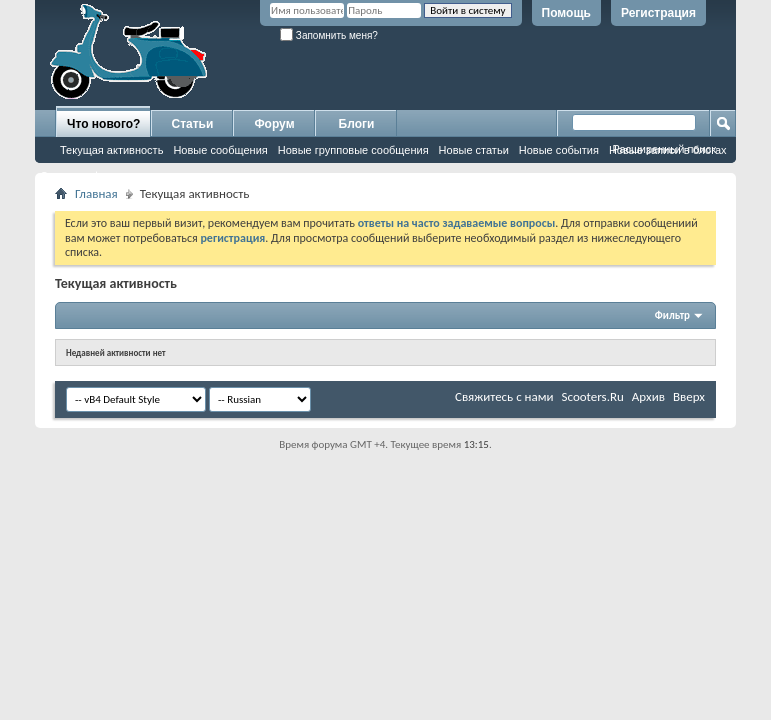 Image resolution: width=771 pixels, height=720 pixels. Describe the element at coordinates (353, 150) in the screenshot. I see `Новые групповые сообщения` at that location.